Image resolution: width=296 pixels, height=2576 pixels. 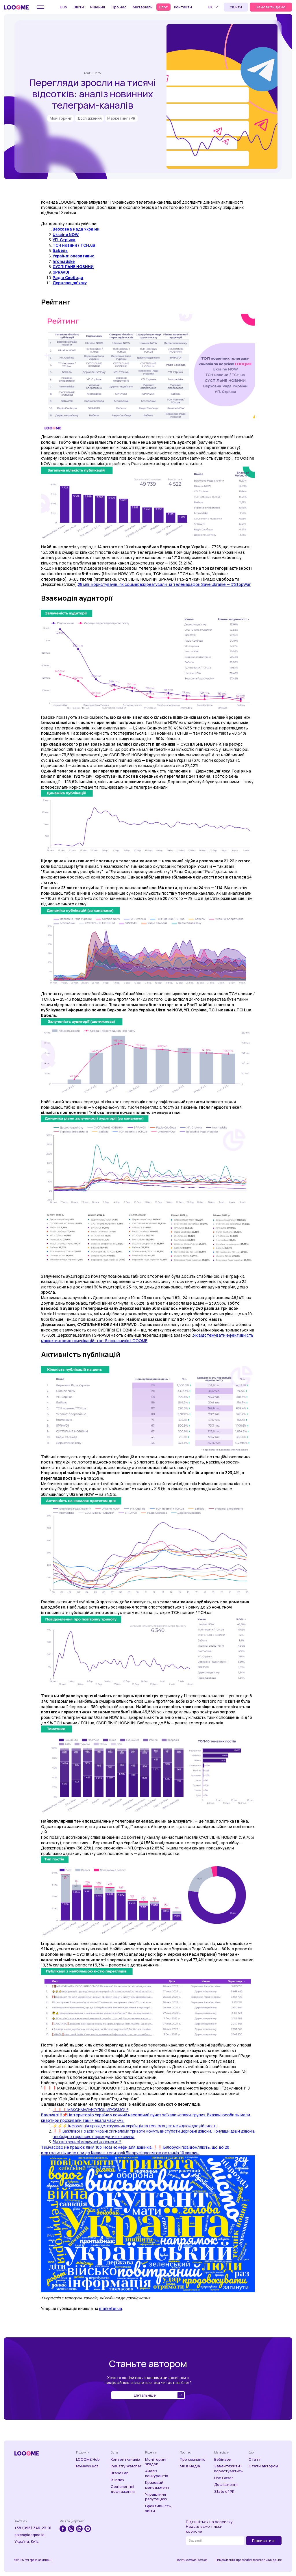 What do you see at coordinates (156, 2462) in the screenshot?
I see `Моніторинг згадок` at bounding box center [156, 2462].